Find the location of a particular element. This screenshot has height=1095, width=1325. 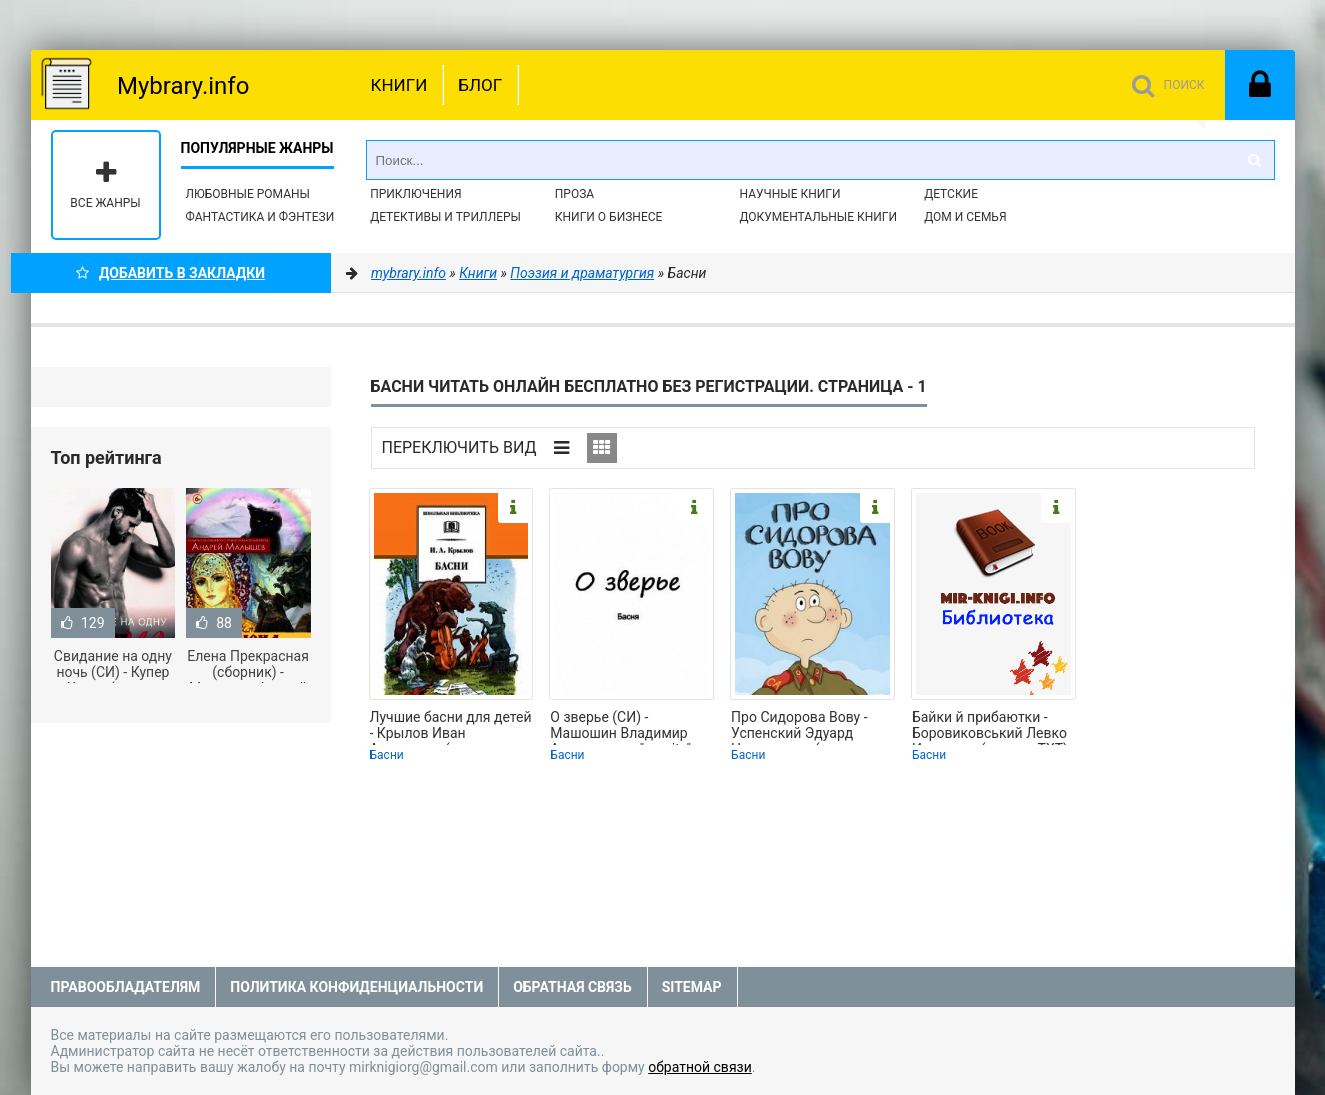

Книги is located at coordinates (399, 85).